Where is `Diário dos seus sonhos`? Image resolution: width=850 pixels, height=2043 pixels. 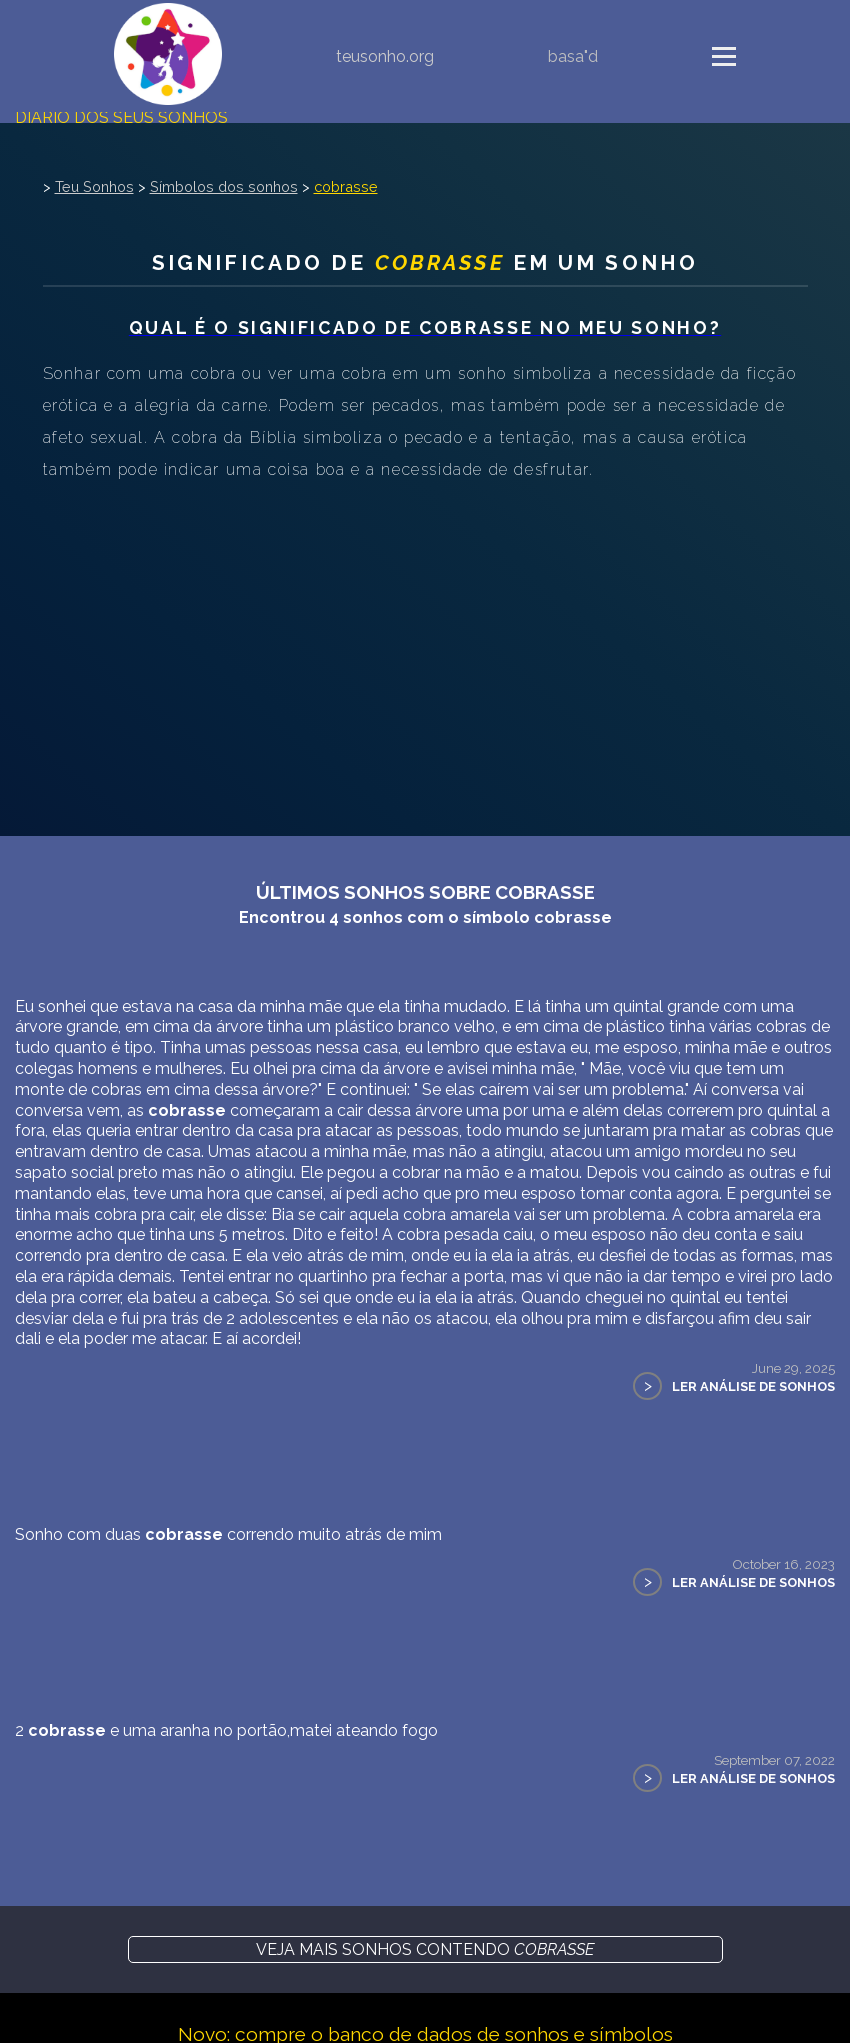 Diário dos seus sonhos is located at coordinates (121, 117).